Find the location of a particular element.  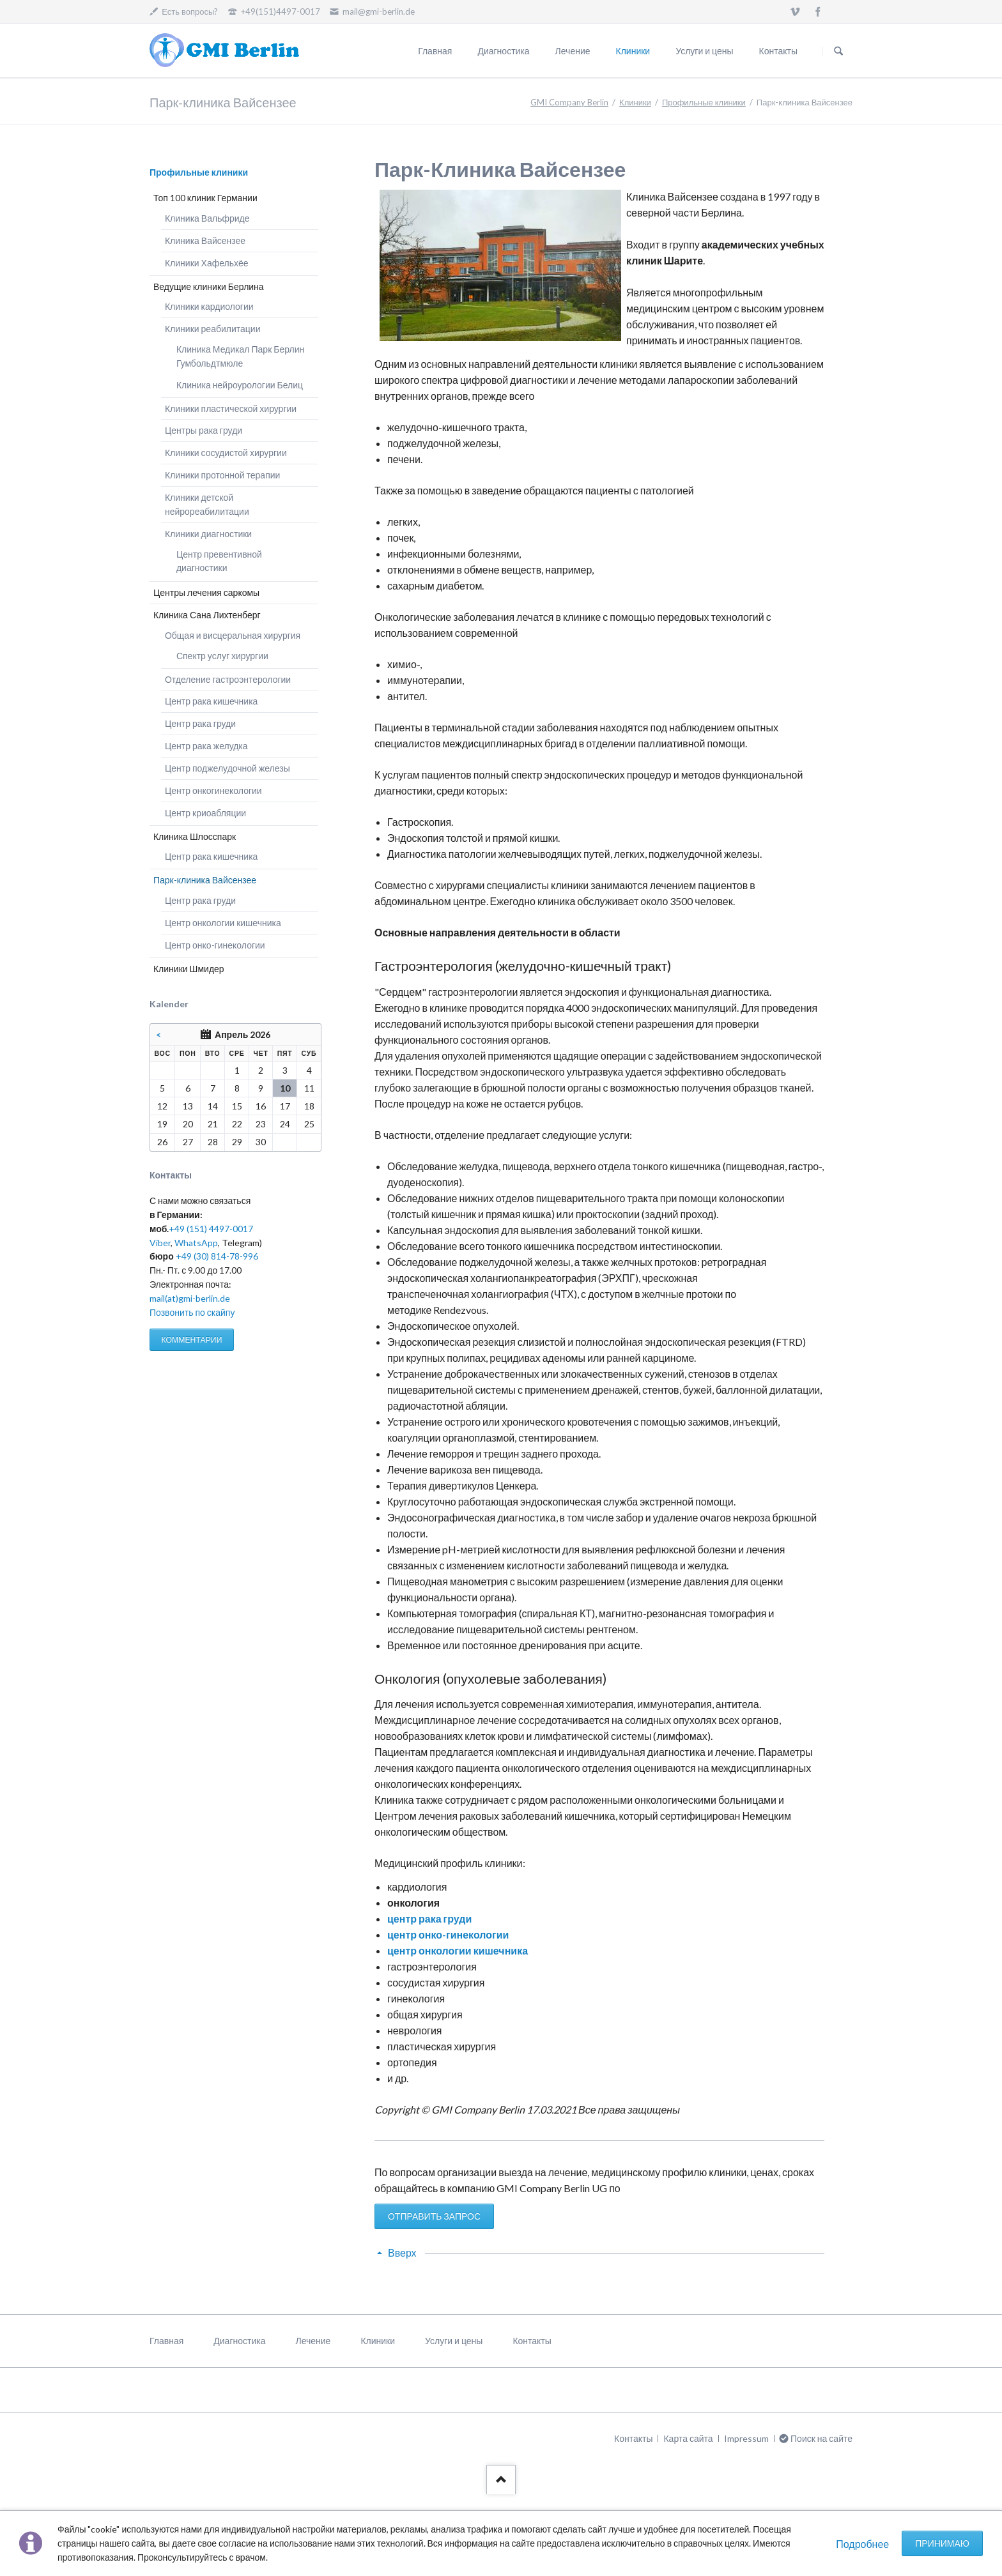

WhatsApp is located at coordinates (196, 1242).